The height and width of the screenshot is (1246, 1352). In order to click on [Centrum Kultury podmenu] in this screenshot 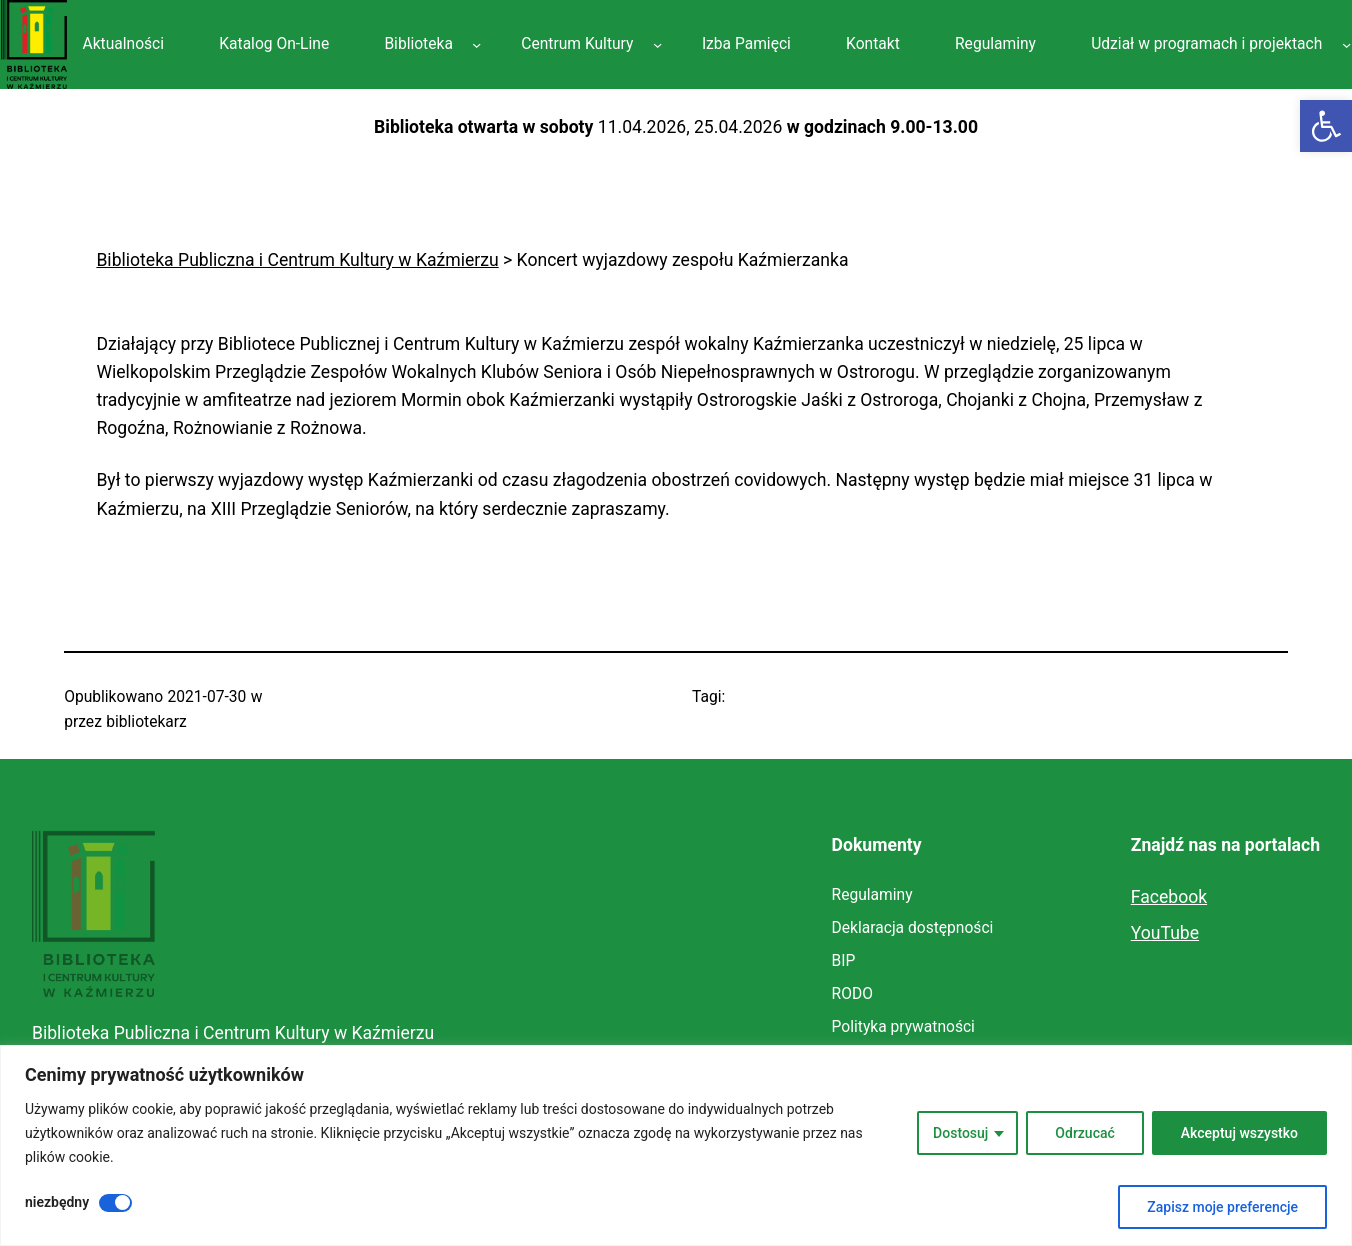, I will do `click(657, 44)`.